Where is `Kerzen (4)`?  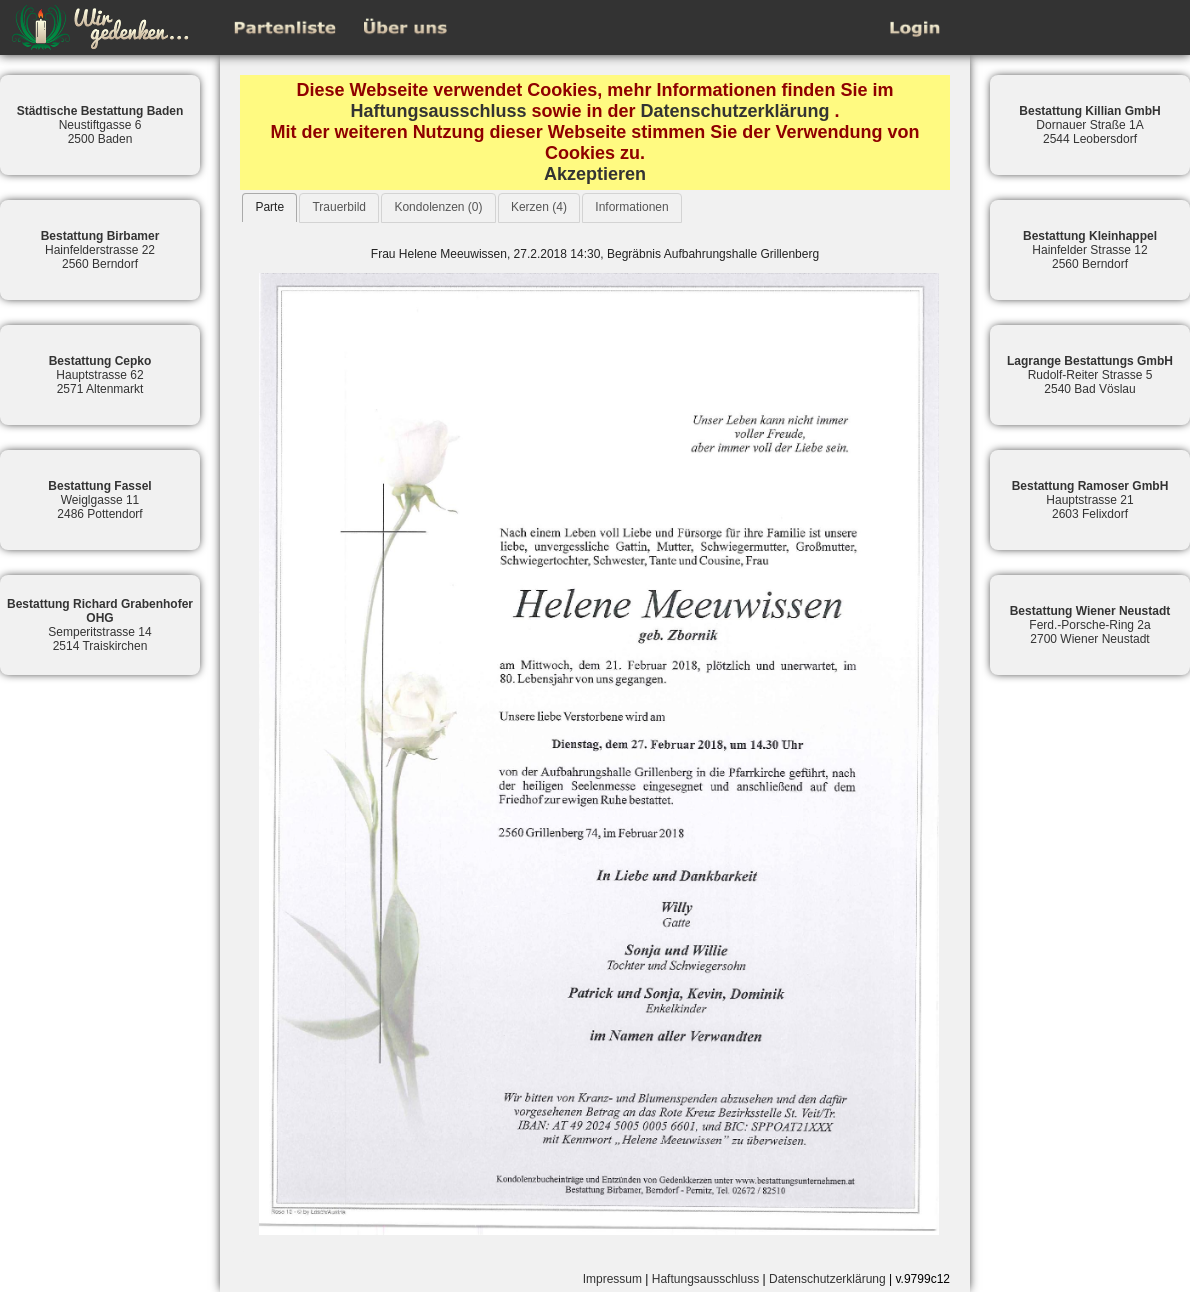 Kerzen (4) is located at coordinates (539, 207).